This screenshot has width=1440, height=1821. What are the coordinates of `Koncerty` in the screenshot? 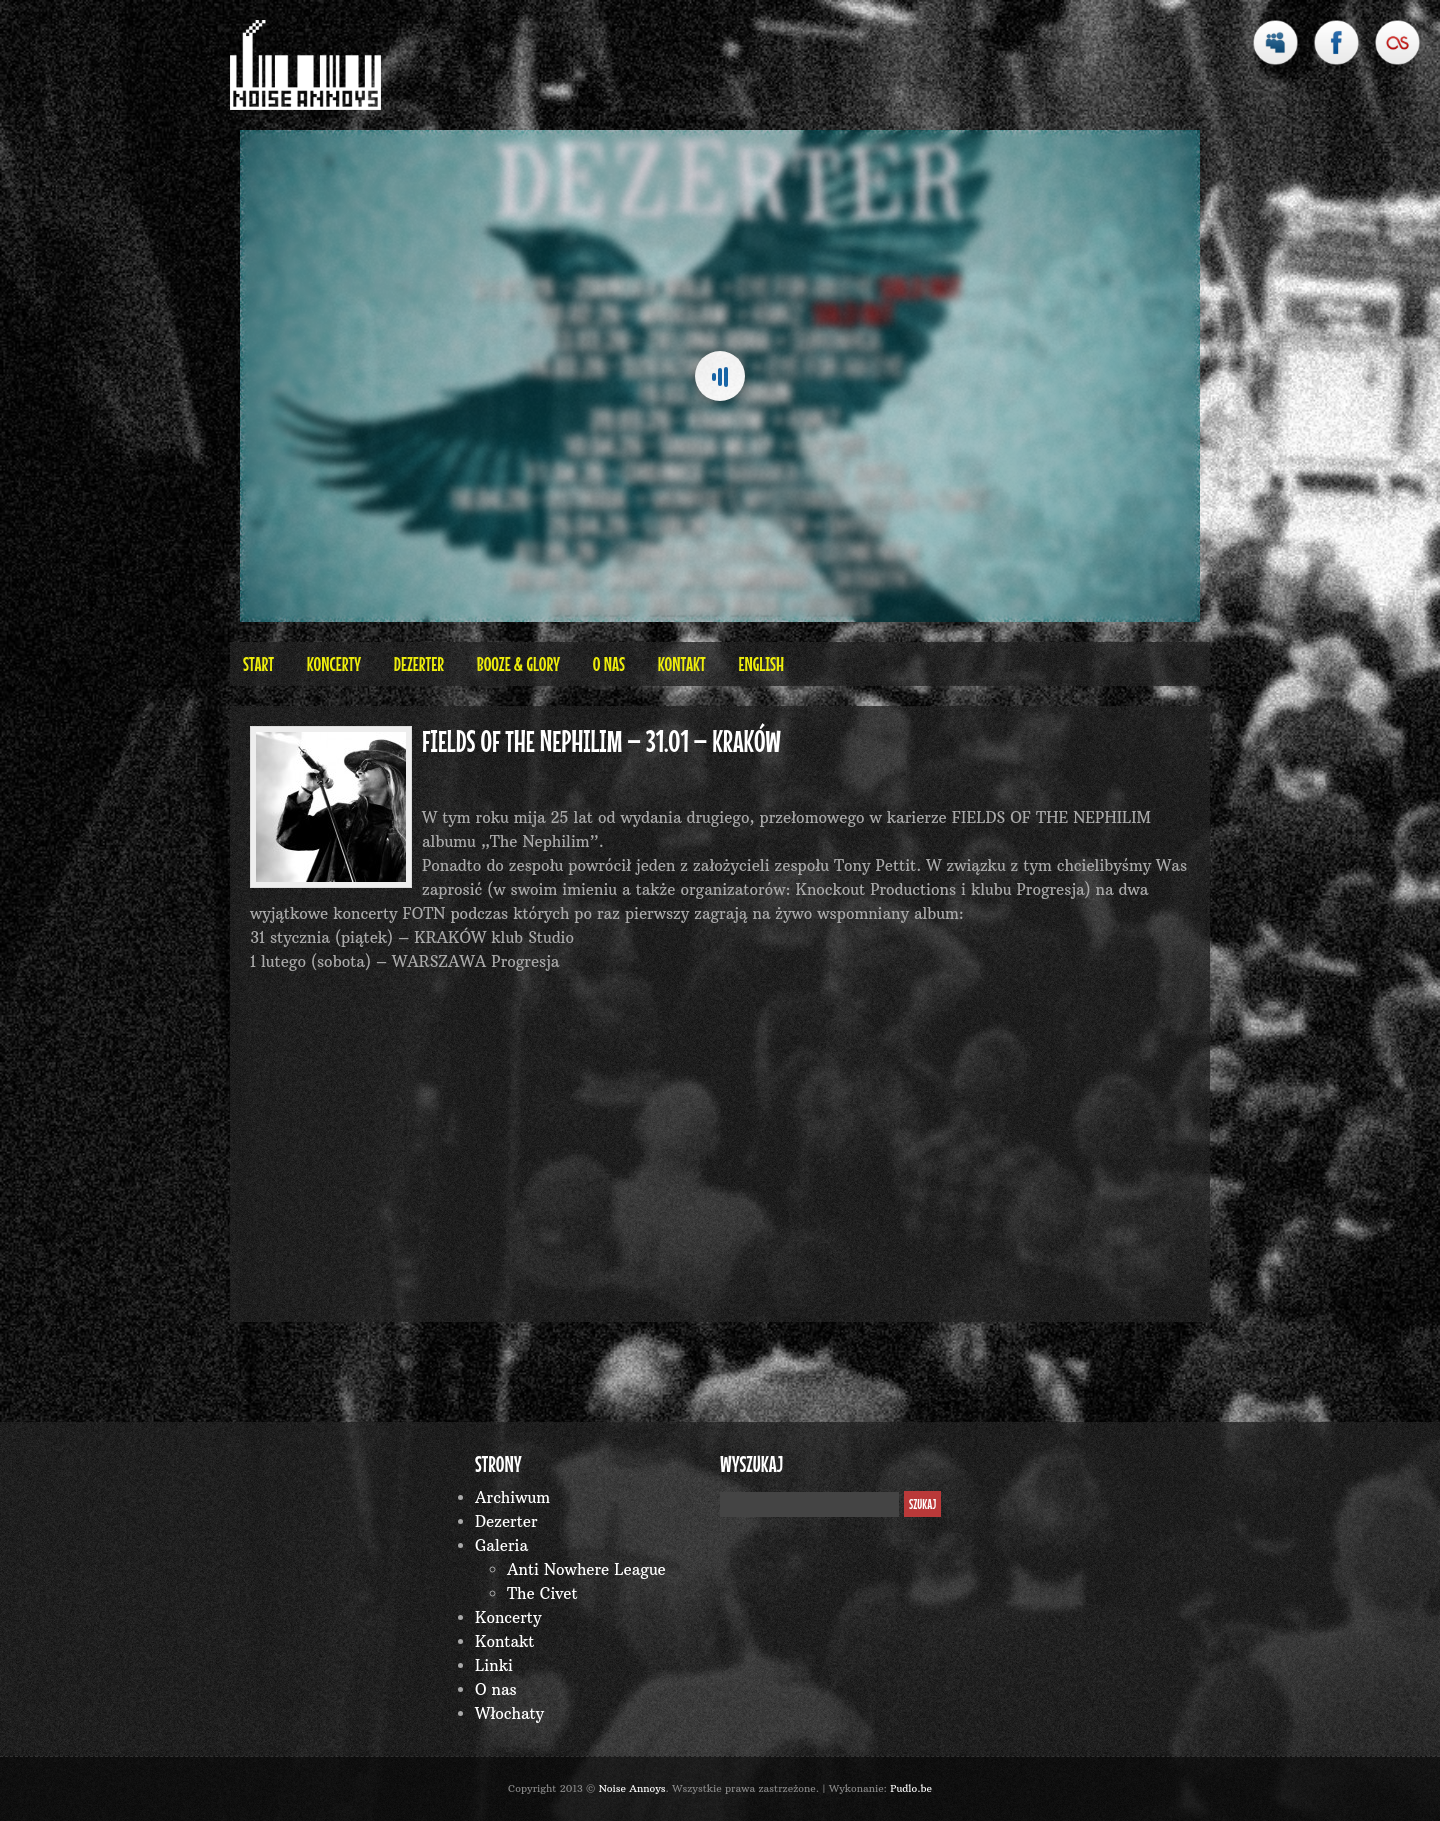 It's located at (334, 663).